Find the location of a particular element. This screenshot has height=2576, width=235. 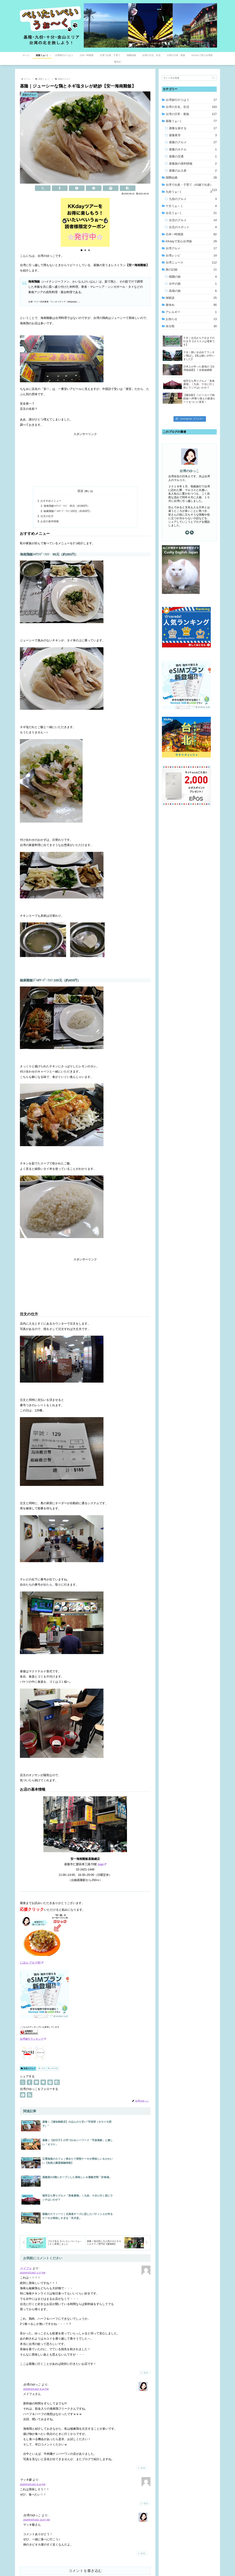

2020年9月16日 10:47 AM is located at coordinates (36, 2479).